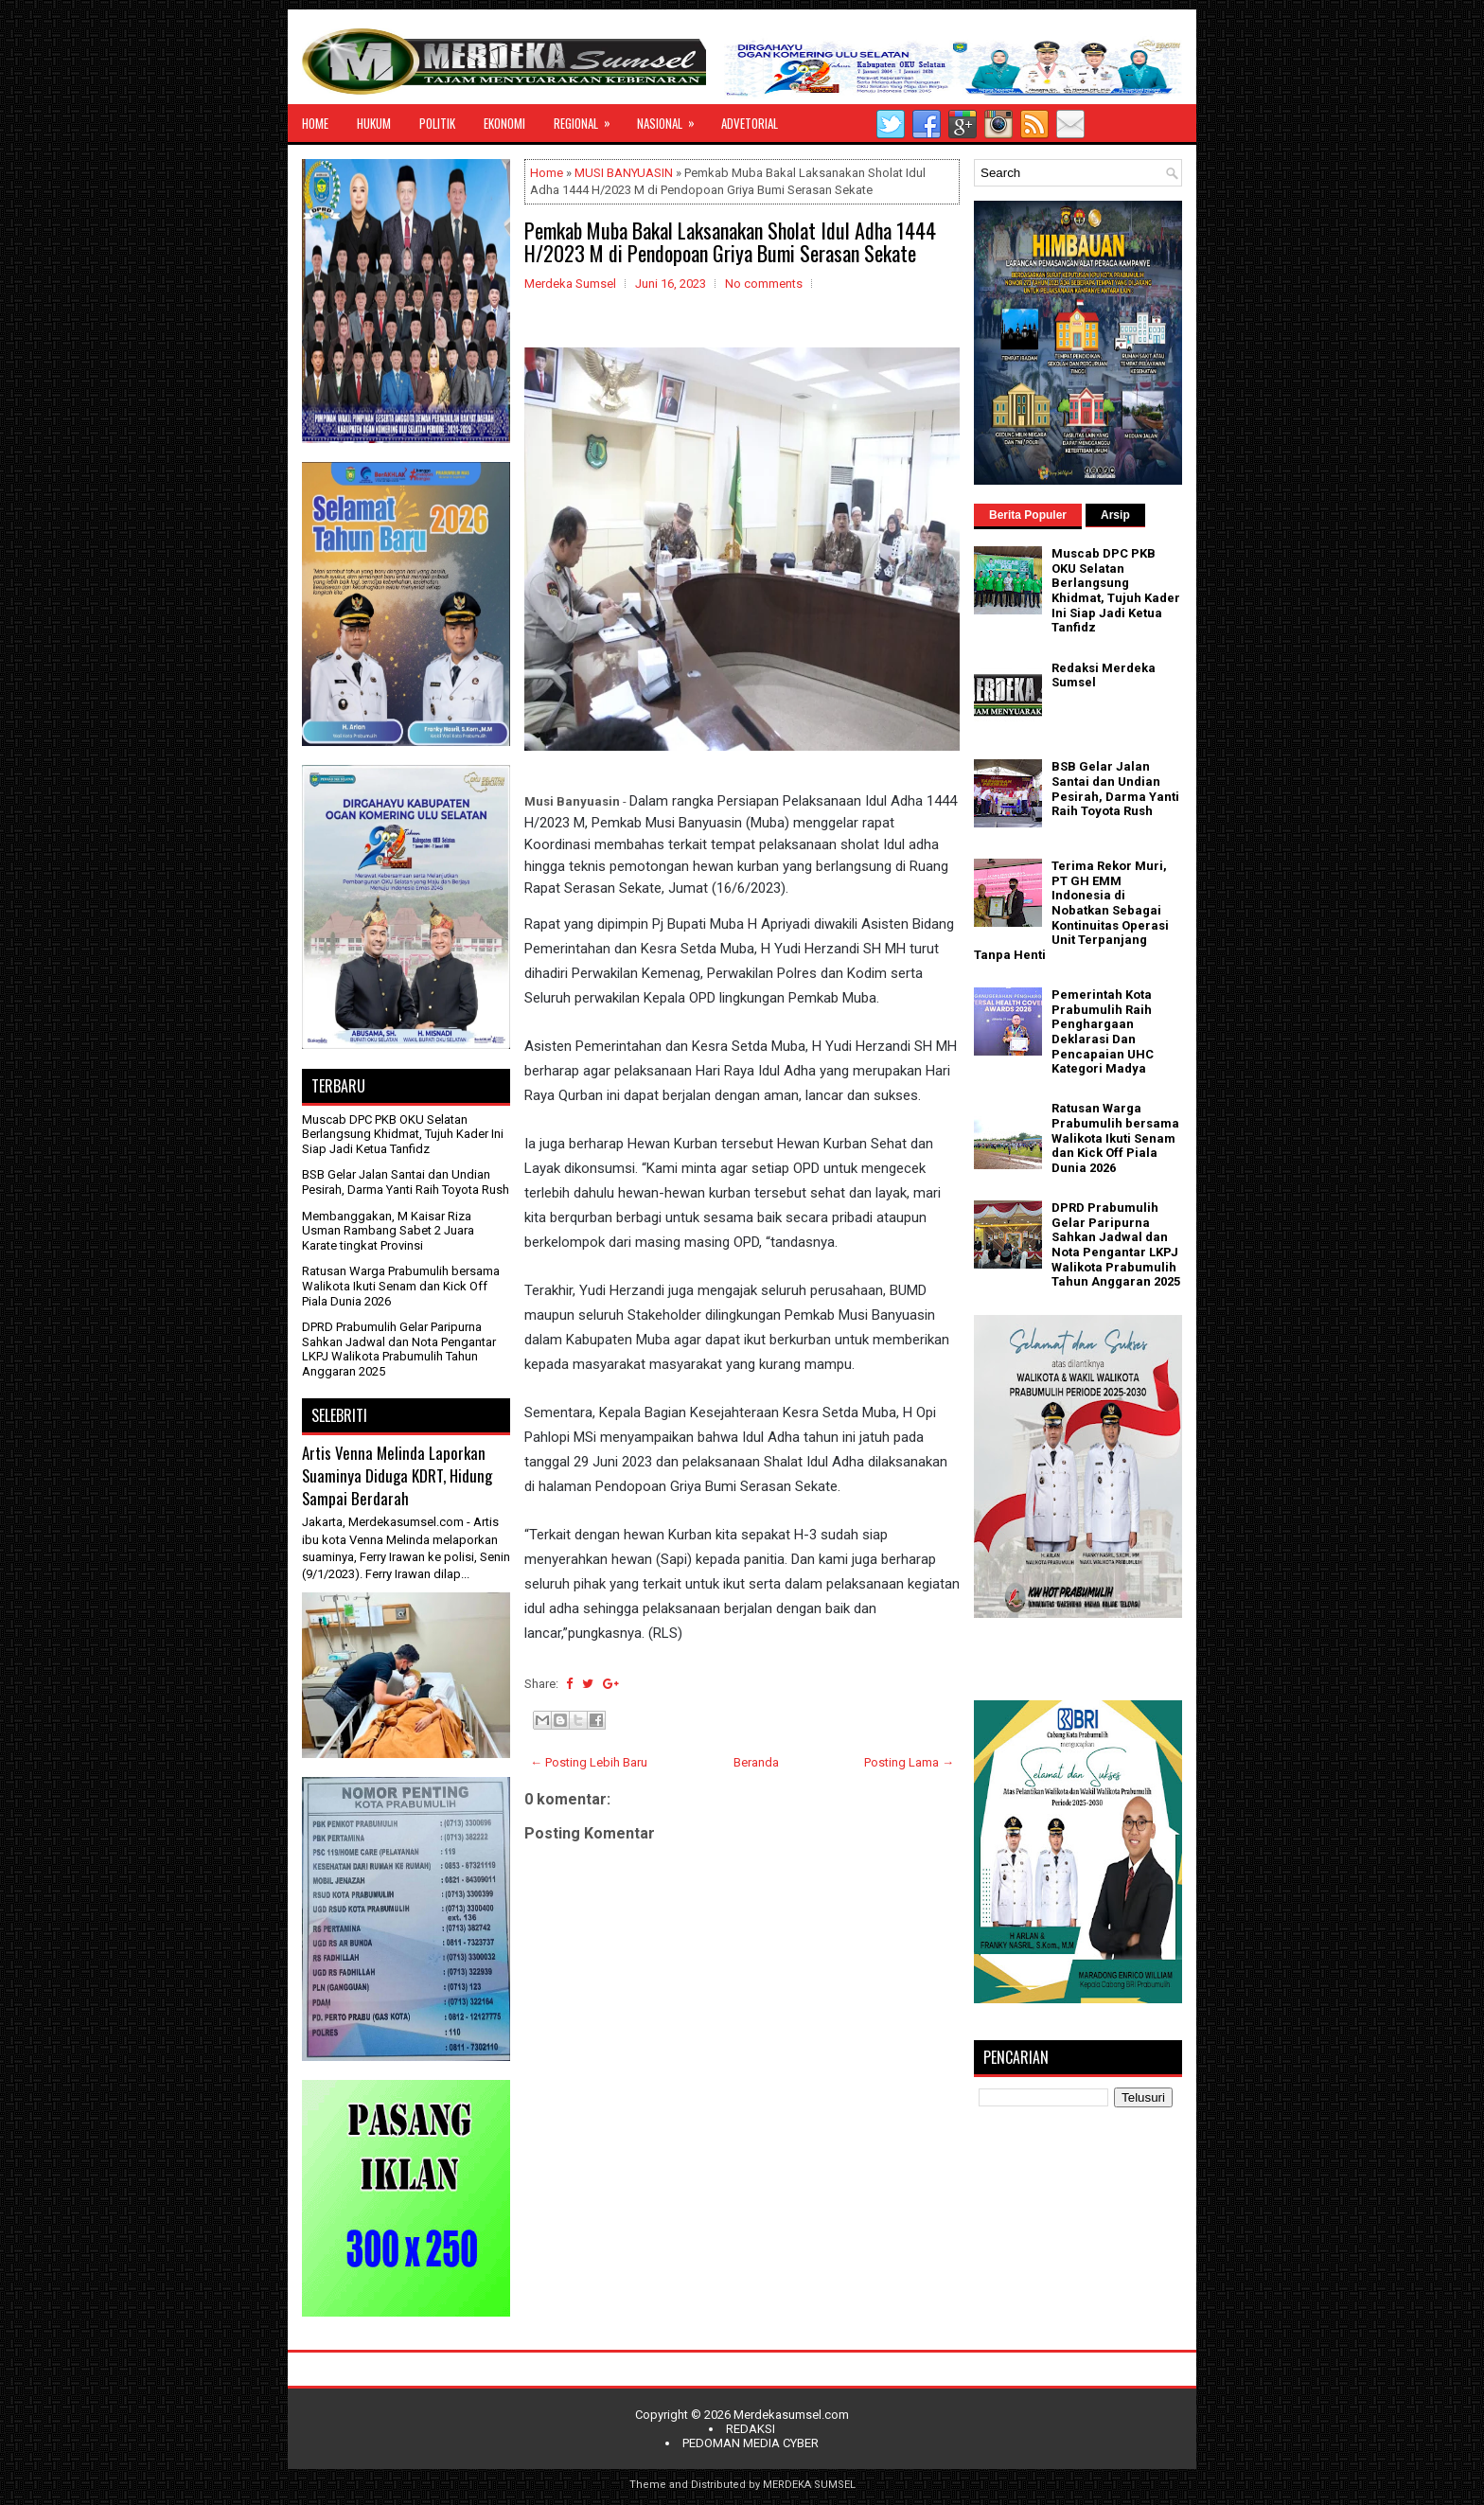 This screenshot has width=1484, height=2505. Describe the element at coordinates (546, 173) in the screenshot. I see `Home` at that location.